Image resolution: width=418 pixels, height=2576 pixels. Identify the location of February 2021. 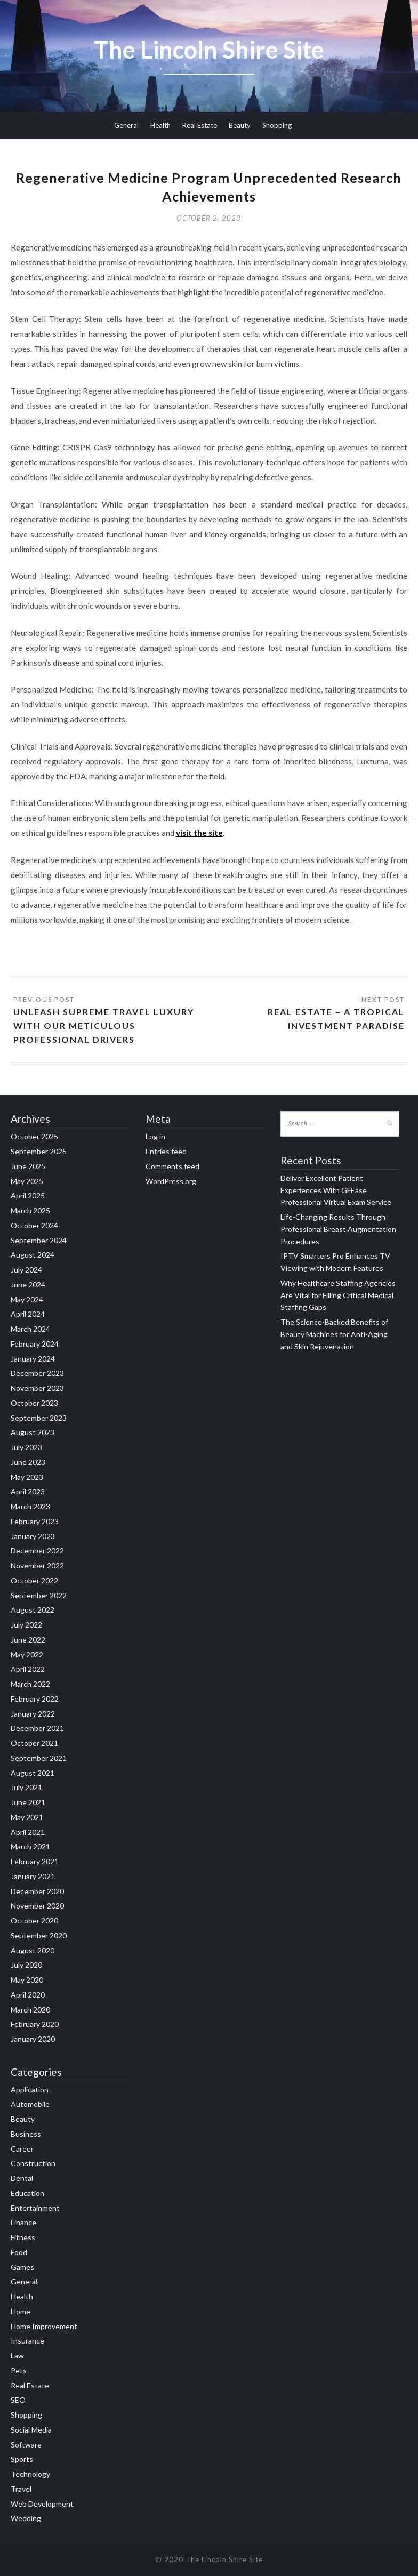
(35, 1861).